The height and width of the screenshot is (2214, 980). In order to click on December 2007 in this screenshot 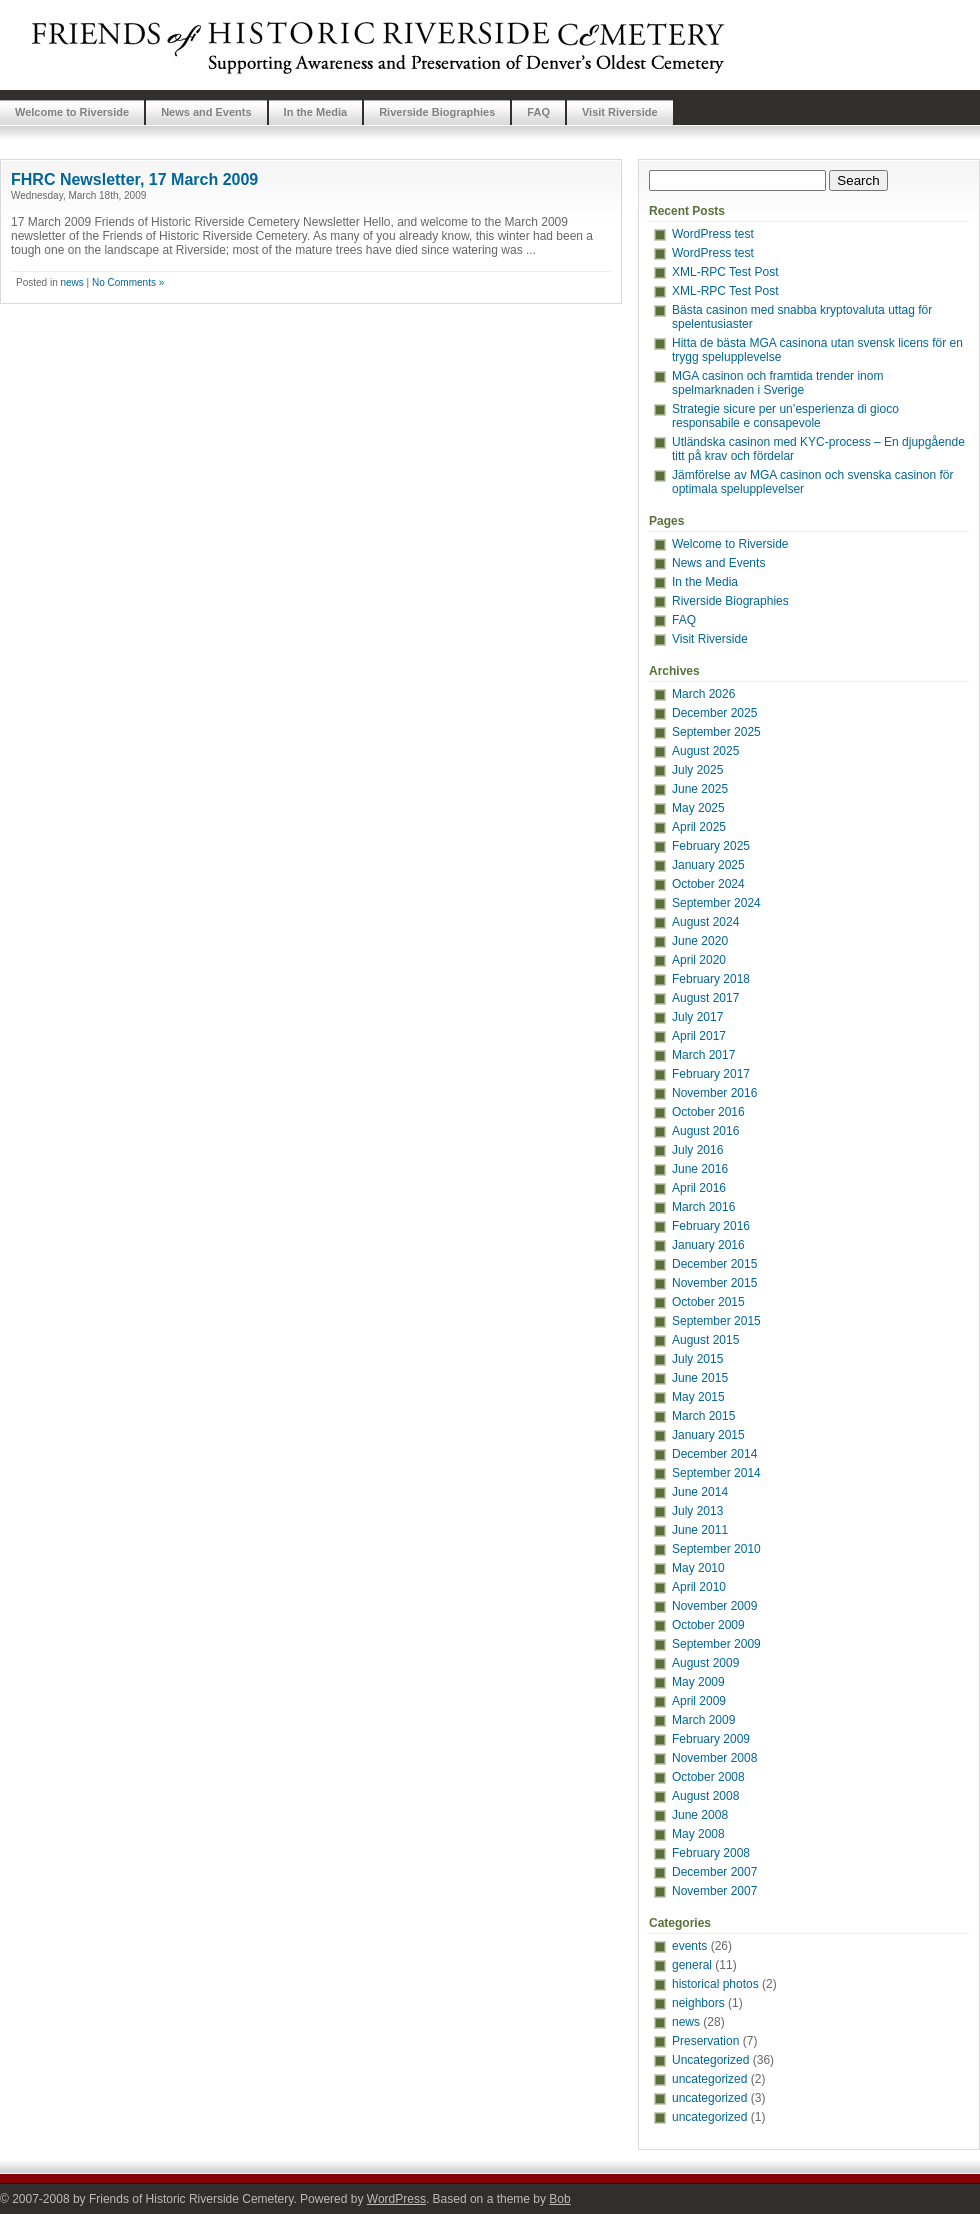, I will do `click(714, 1872)`.